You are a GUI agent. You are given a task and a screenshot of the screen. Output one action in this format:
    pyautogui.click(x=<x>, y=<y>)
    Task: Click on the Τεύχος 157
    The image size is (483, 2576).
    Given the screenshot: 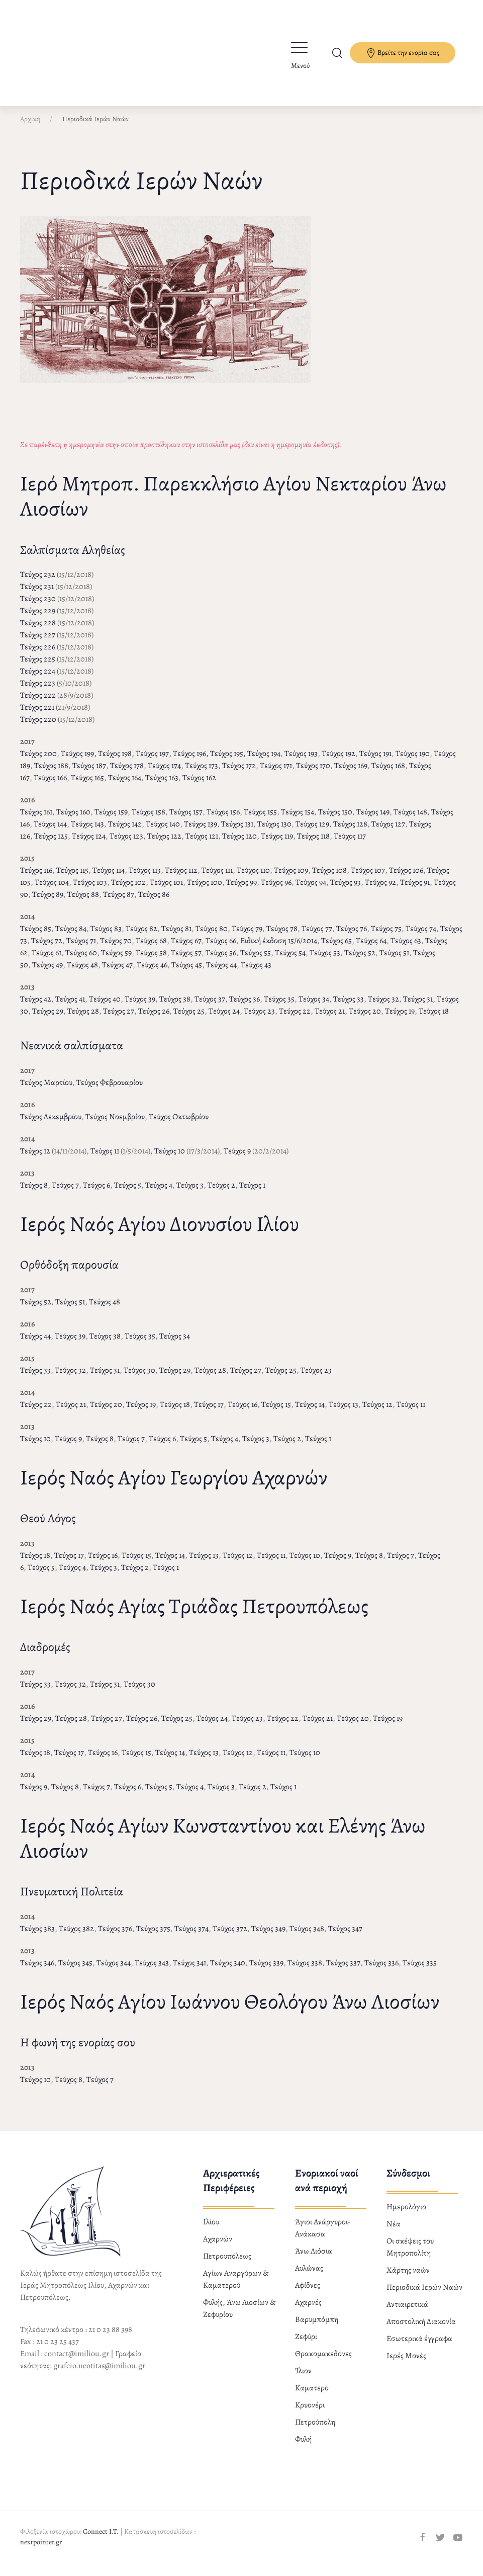 What is the action you would take?
    pyautogui.click(x=186, y=820)
    